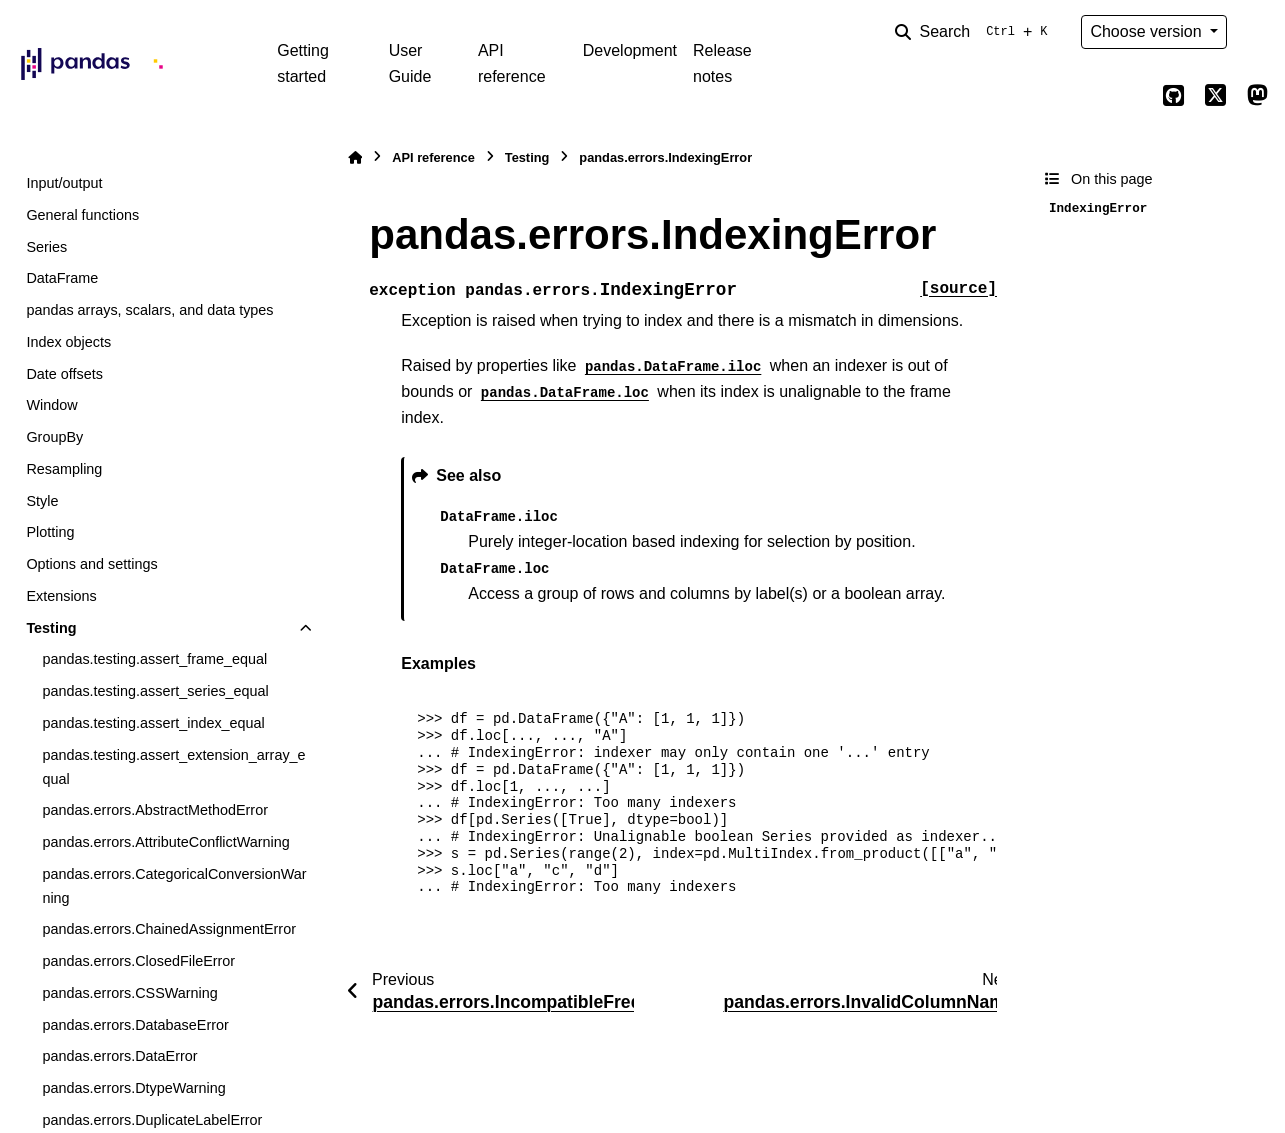  I want to click on Choose version [Version switcher list], so click(1148, 31).